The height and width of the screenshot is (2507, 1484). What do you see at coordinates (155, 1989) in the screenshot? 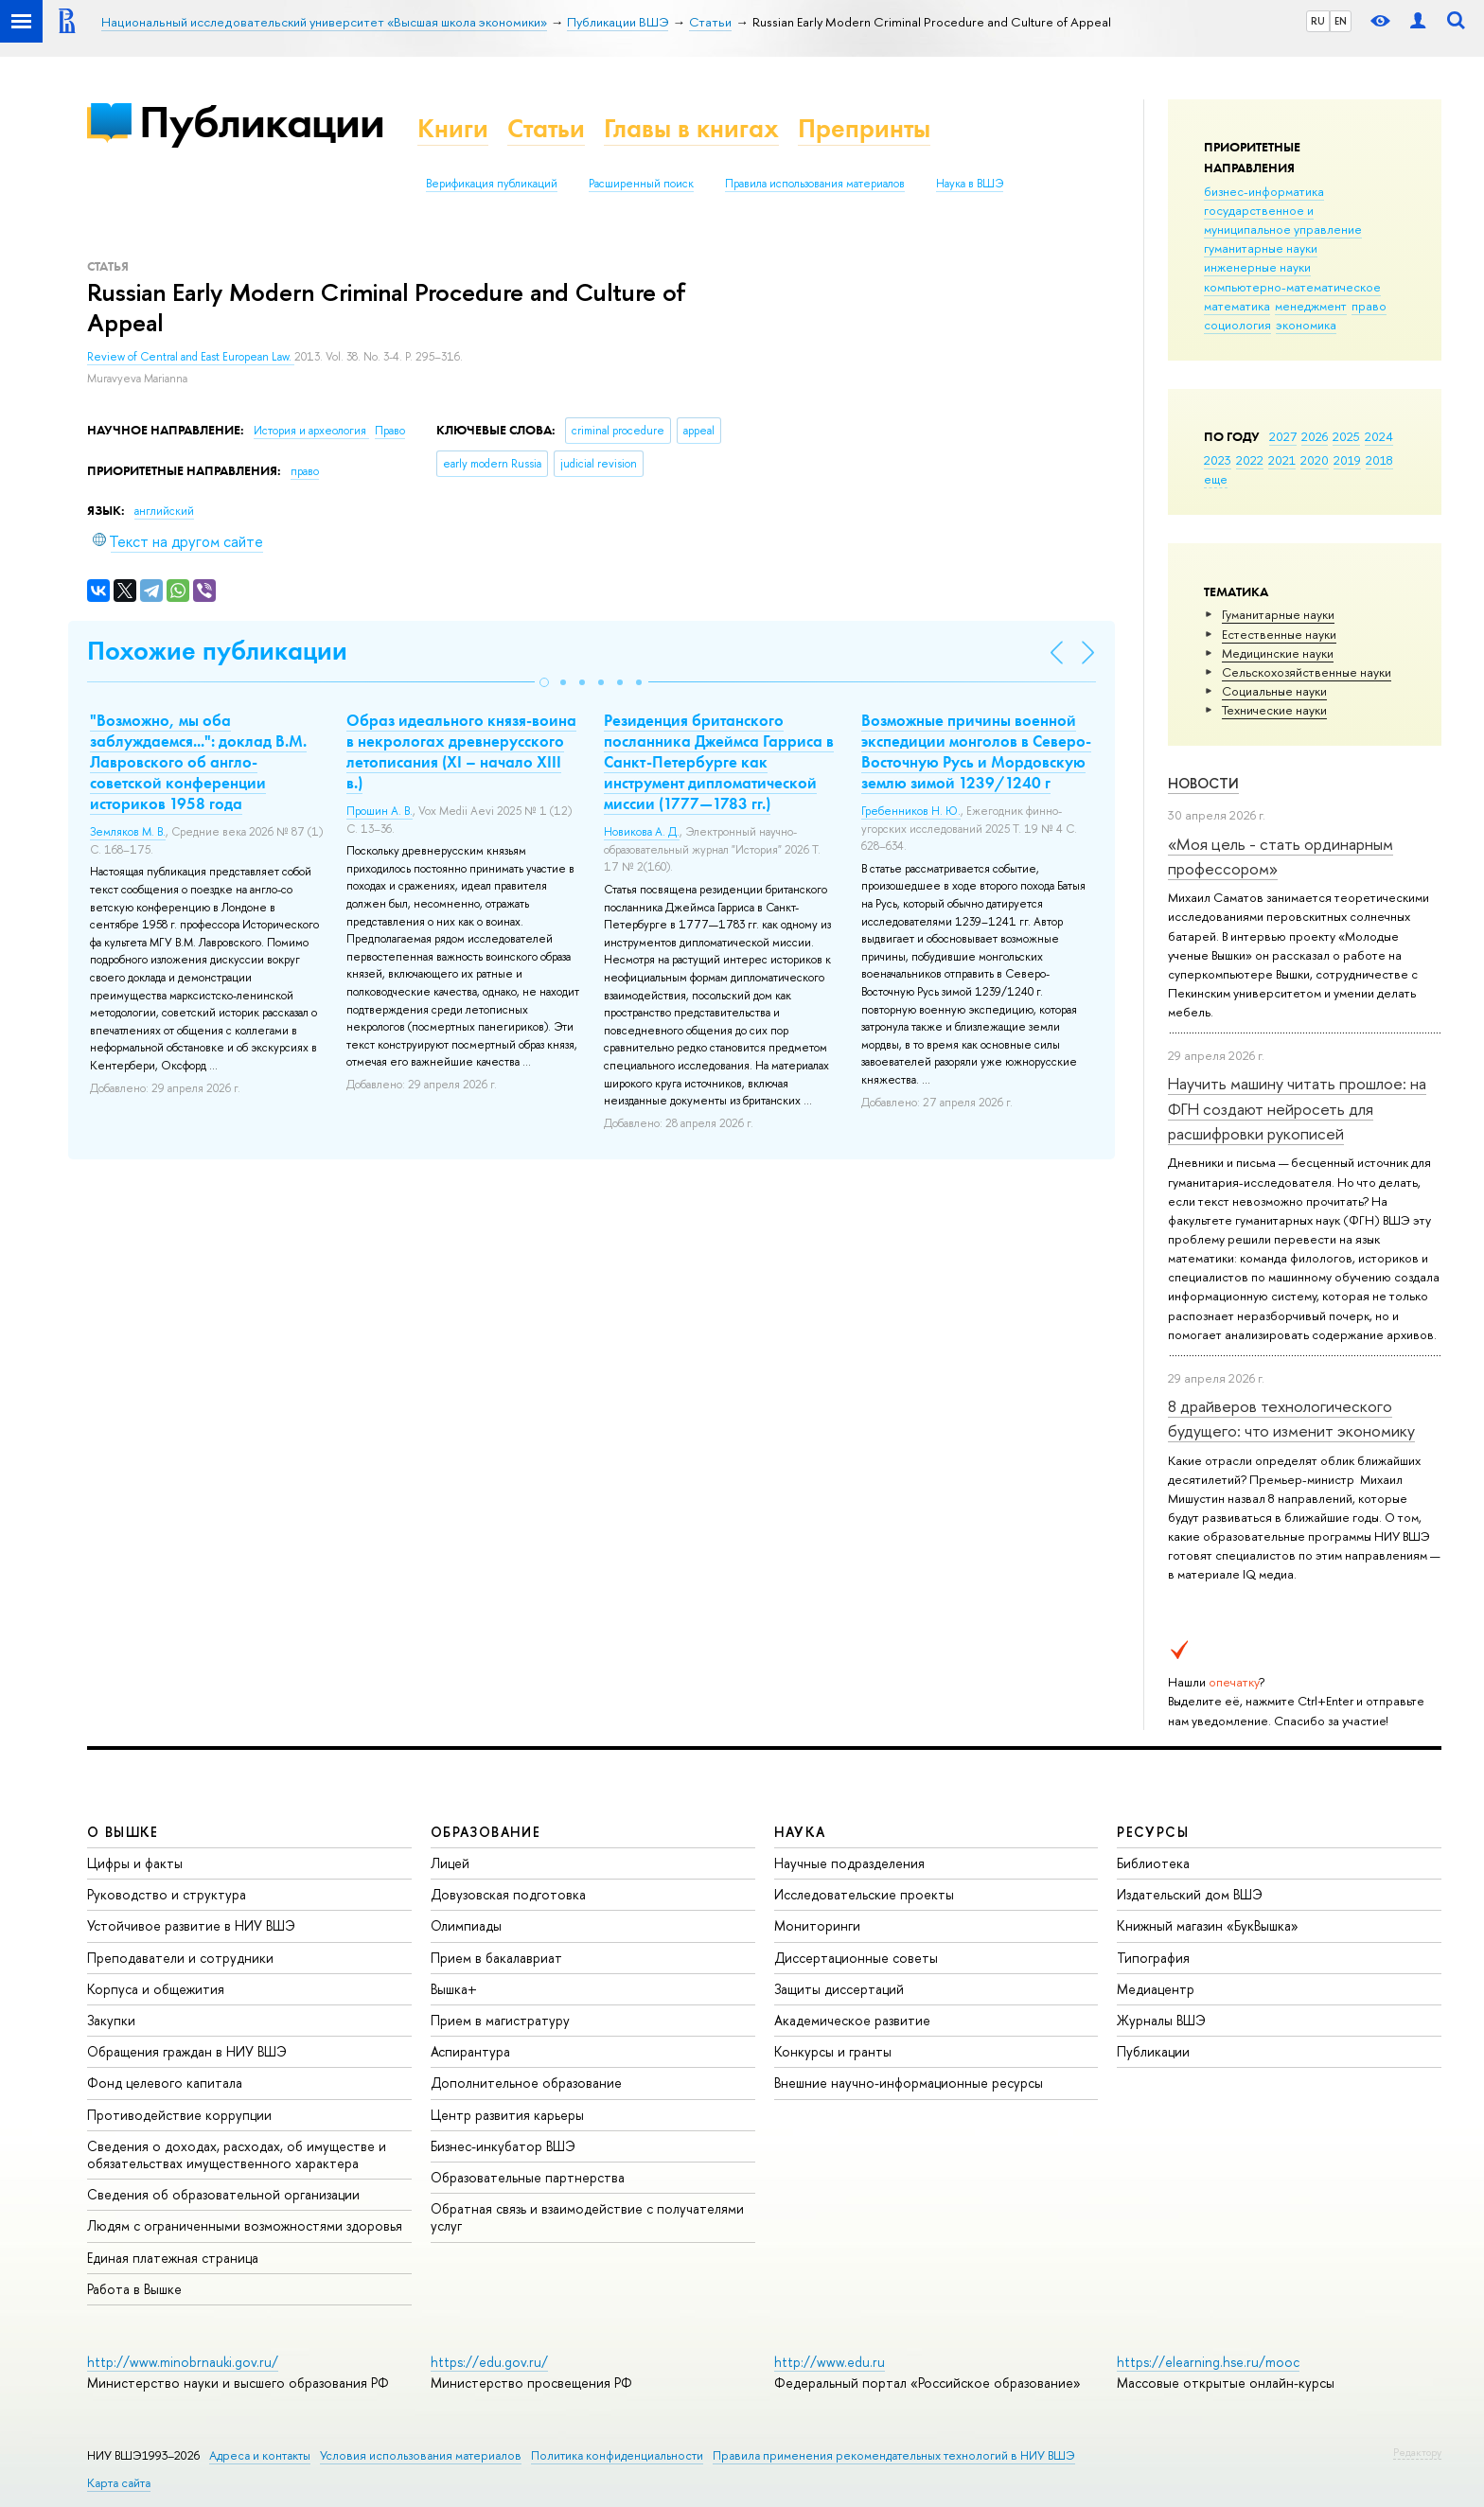
I see `Корпуса и общежития` at bounding box center [155, 1989].